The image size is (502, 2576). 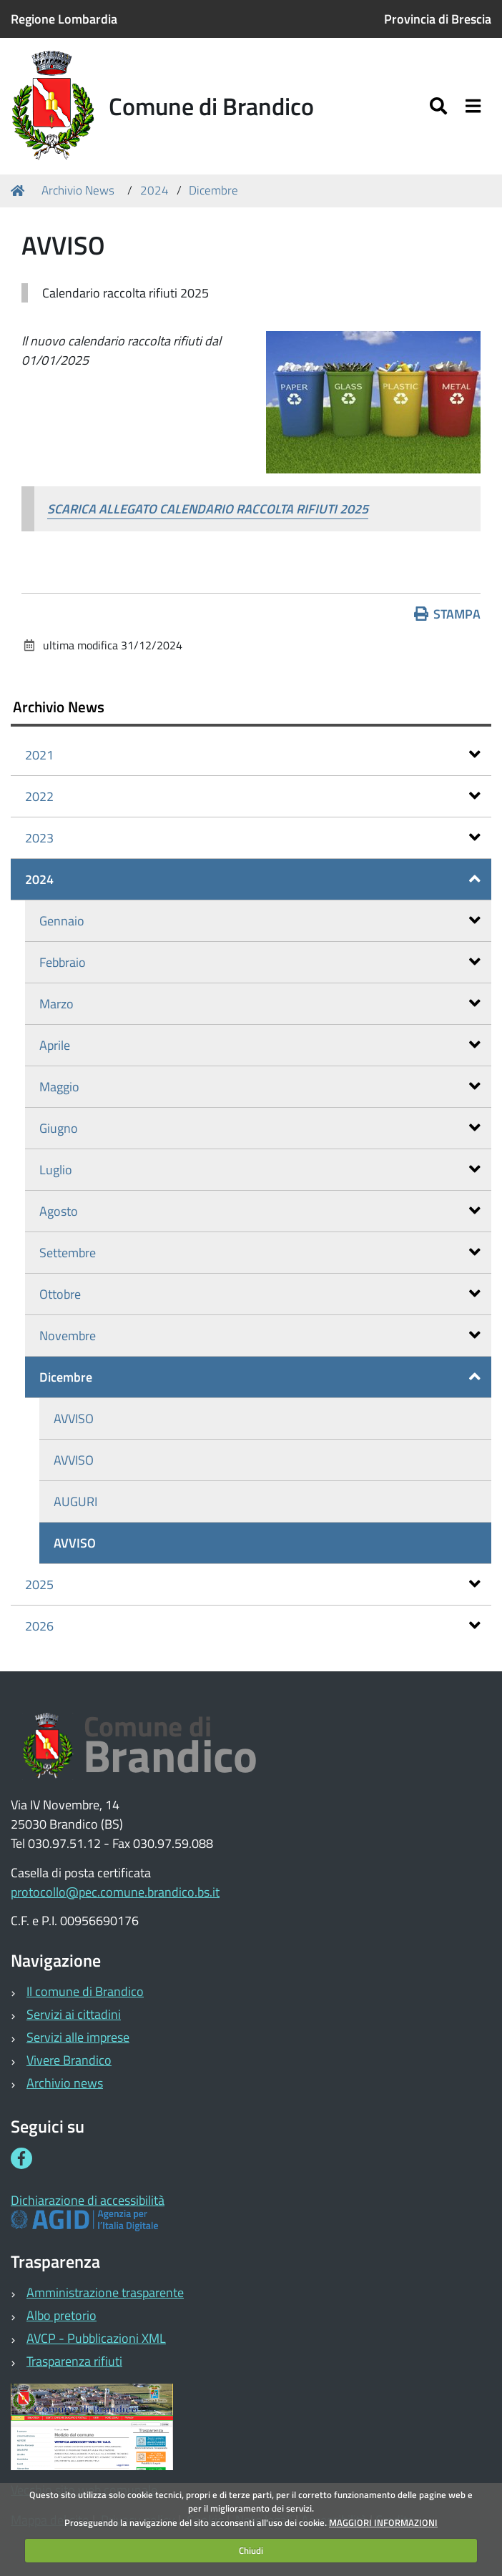 I want to click on Vivere Brandico, so click(x=69, y=2060).